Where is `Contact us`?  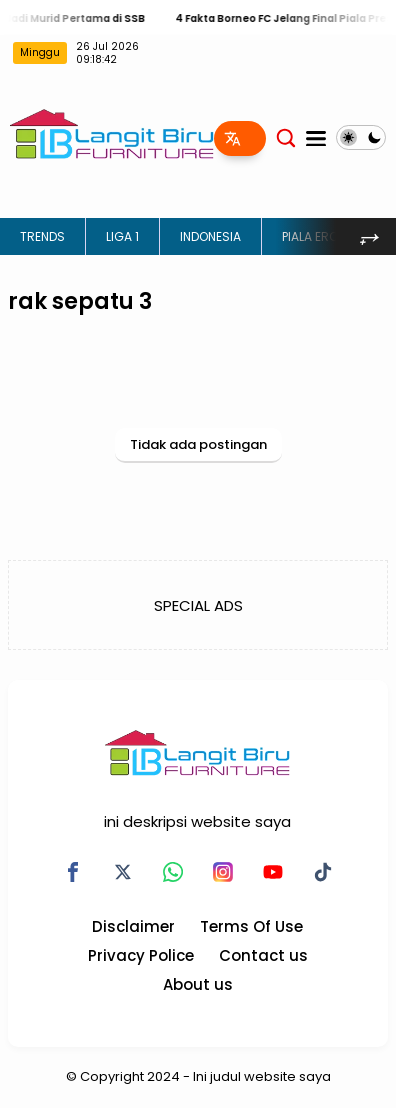 Contact us is located at coordinates (263, 955).